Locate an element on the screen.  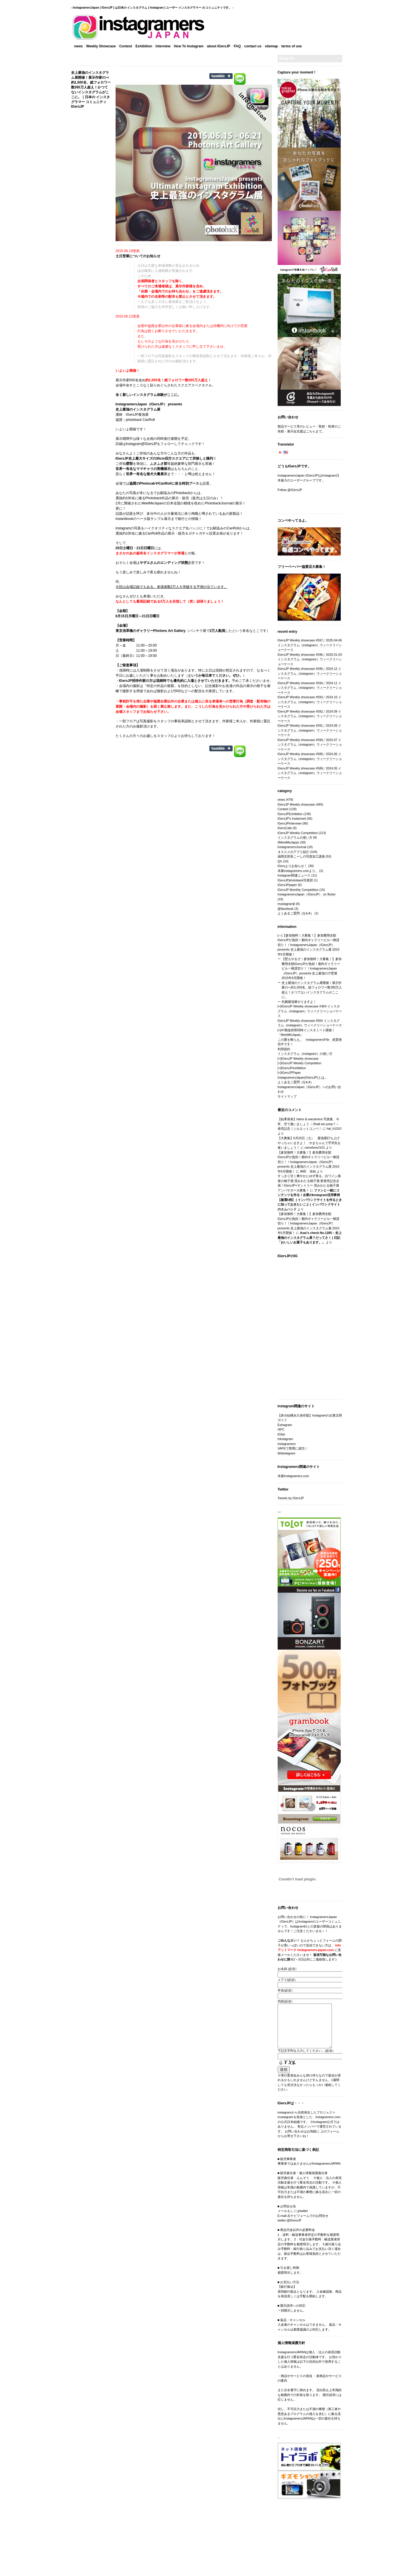
インスタグラム（instagram）の使い方 is located at coordinates (305, 1053).